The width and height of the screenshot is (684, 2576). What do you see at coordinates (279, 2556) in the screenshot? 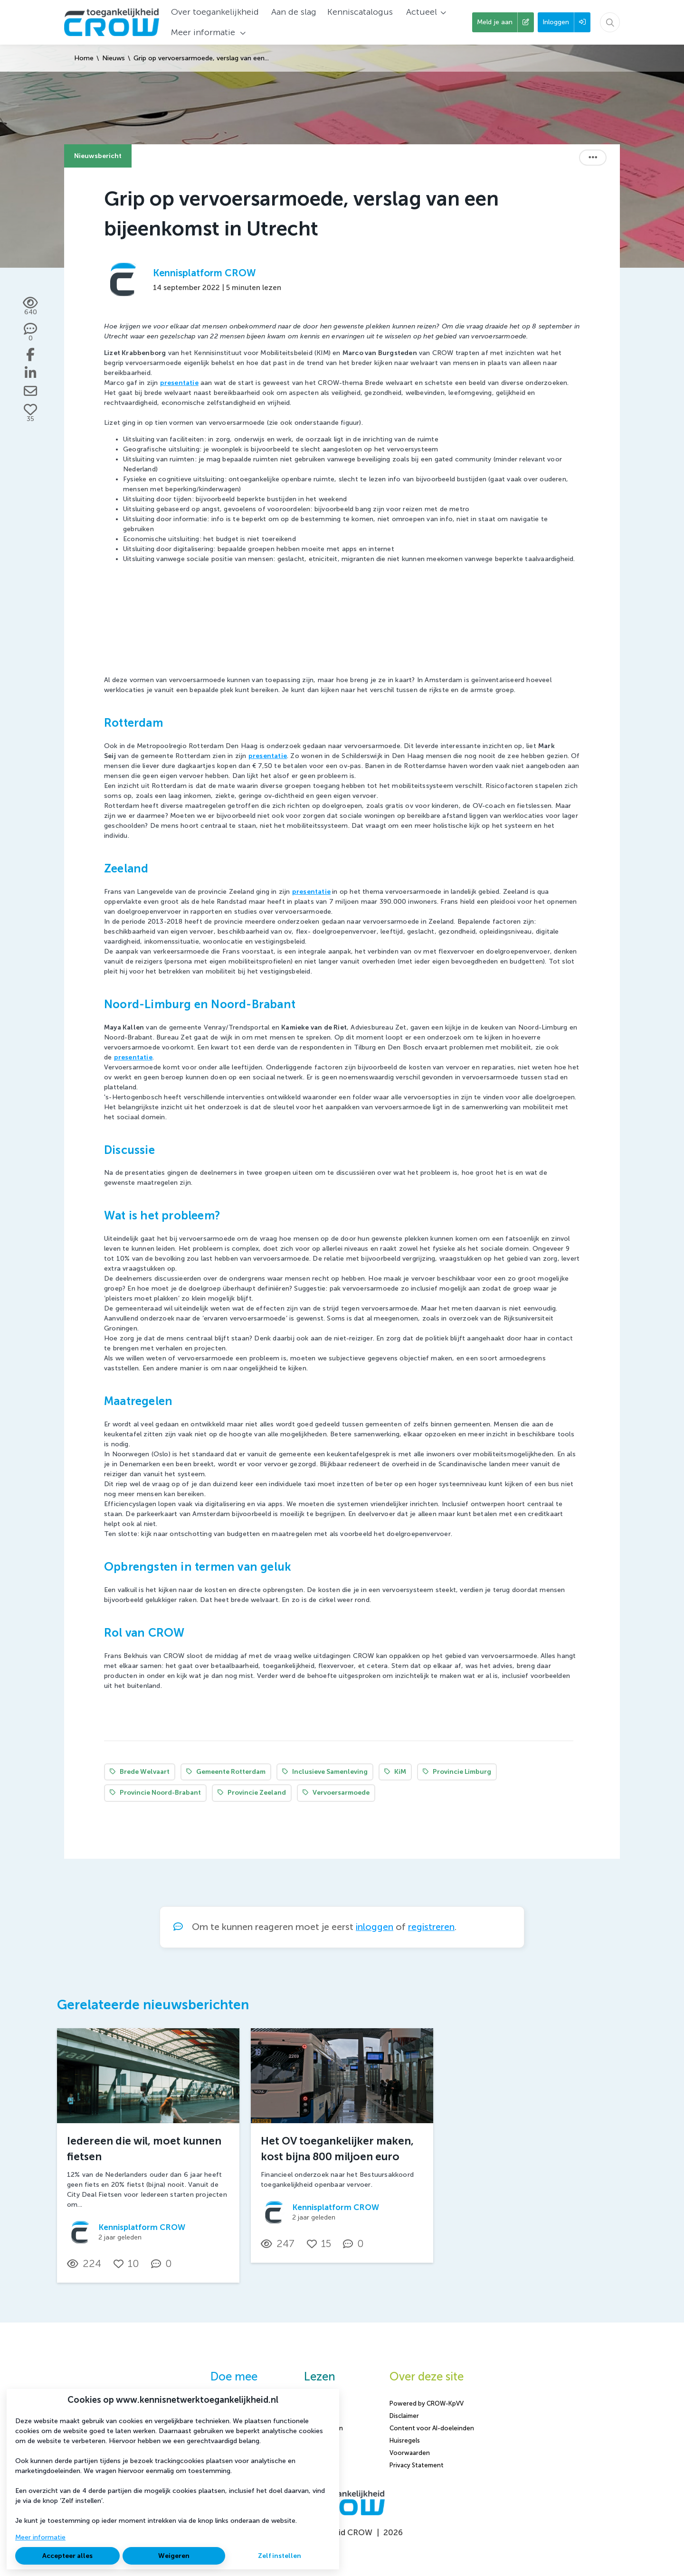
I see `Zelf instellen` at bounding box center [279, 2556].